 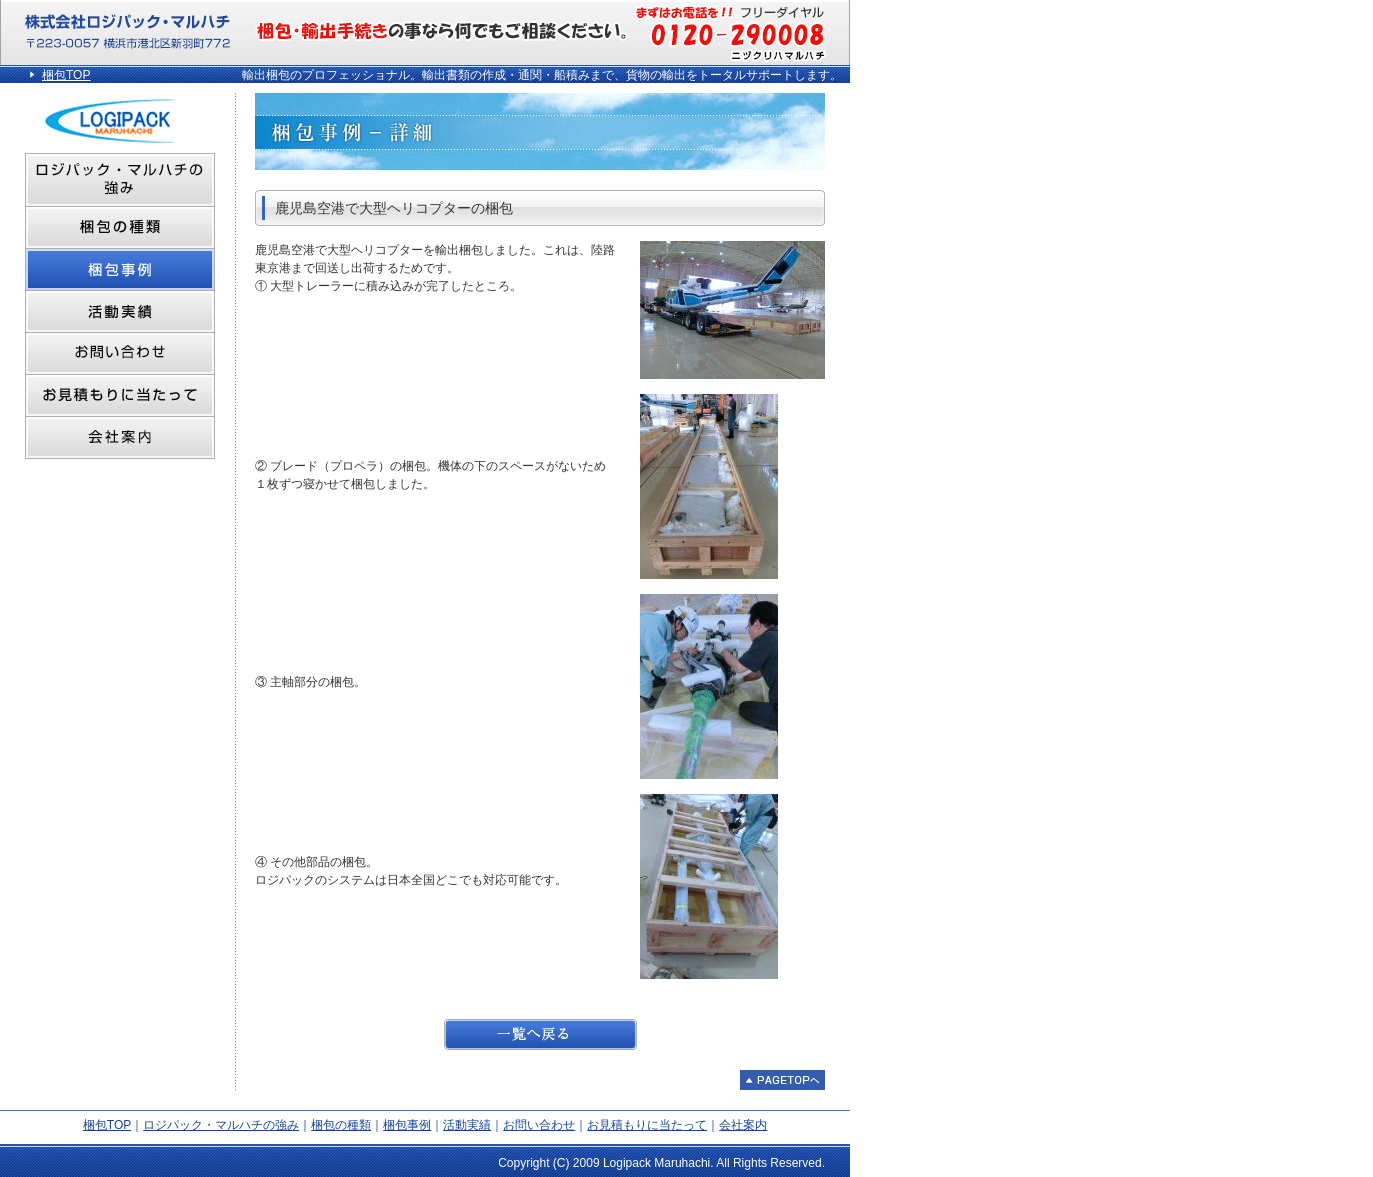 What do you see at coordinates (407, 1125) in the screenshot?
I see `梱包事例` at bounding box center [407, 1125].